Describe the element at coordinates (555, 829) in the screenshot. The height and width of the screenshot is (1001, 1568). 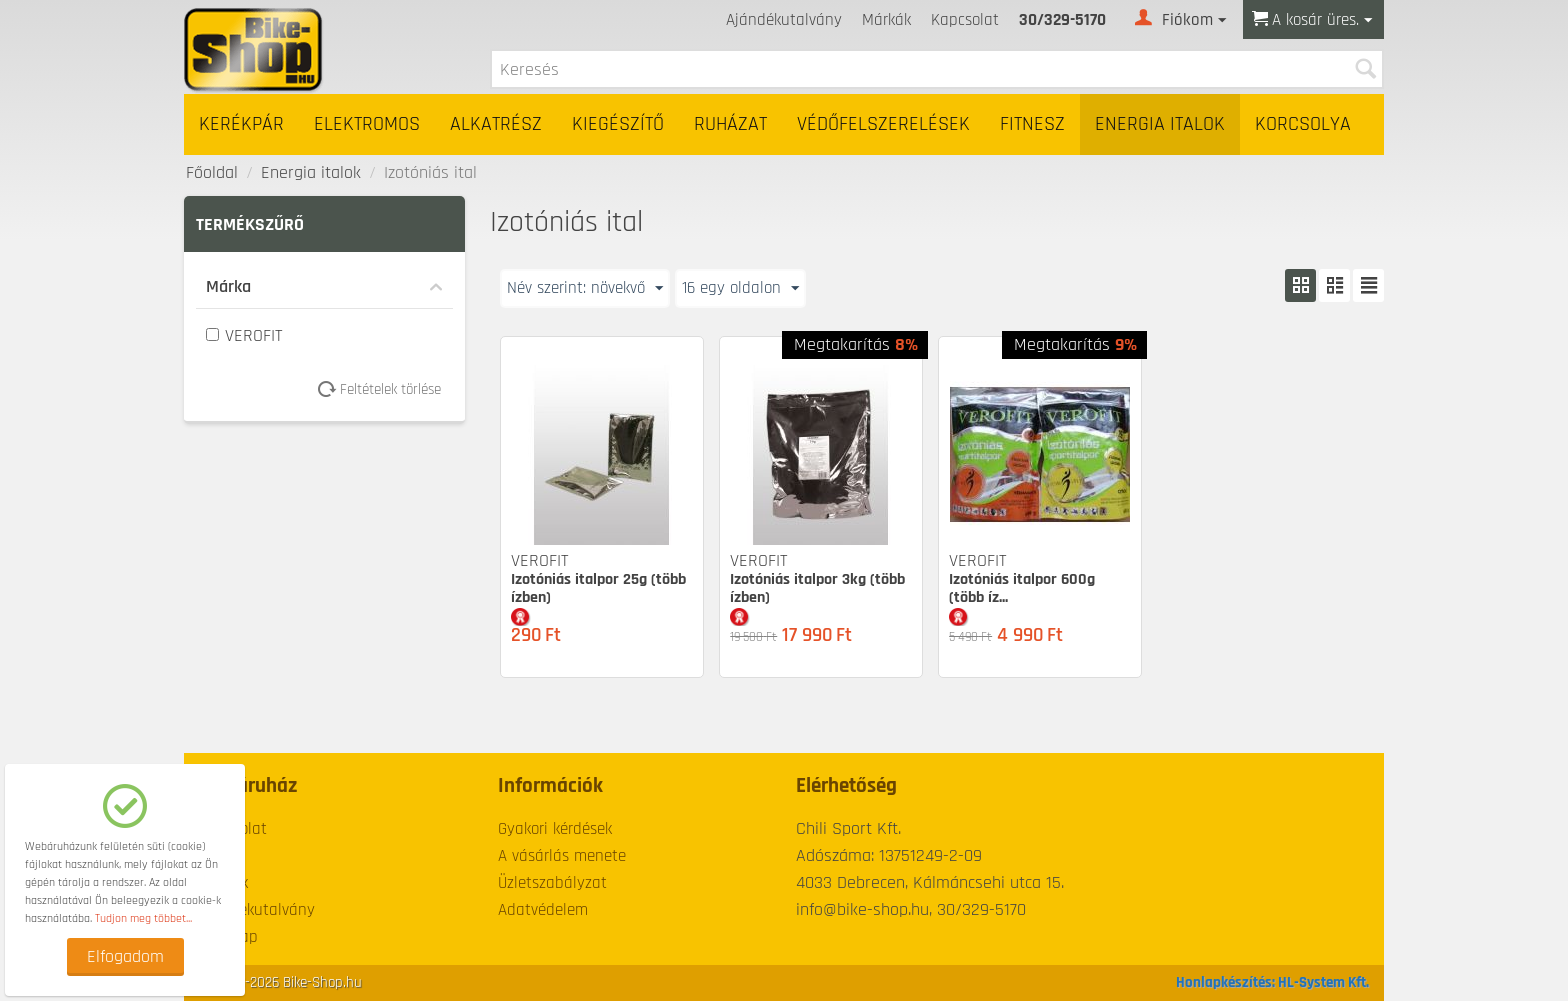
I see `Gyakori kérdések` at that location.